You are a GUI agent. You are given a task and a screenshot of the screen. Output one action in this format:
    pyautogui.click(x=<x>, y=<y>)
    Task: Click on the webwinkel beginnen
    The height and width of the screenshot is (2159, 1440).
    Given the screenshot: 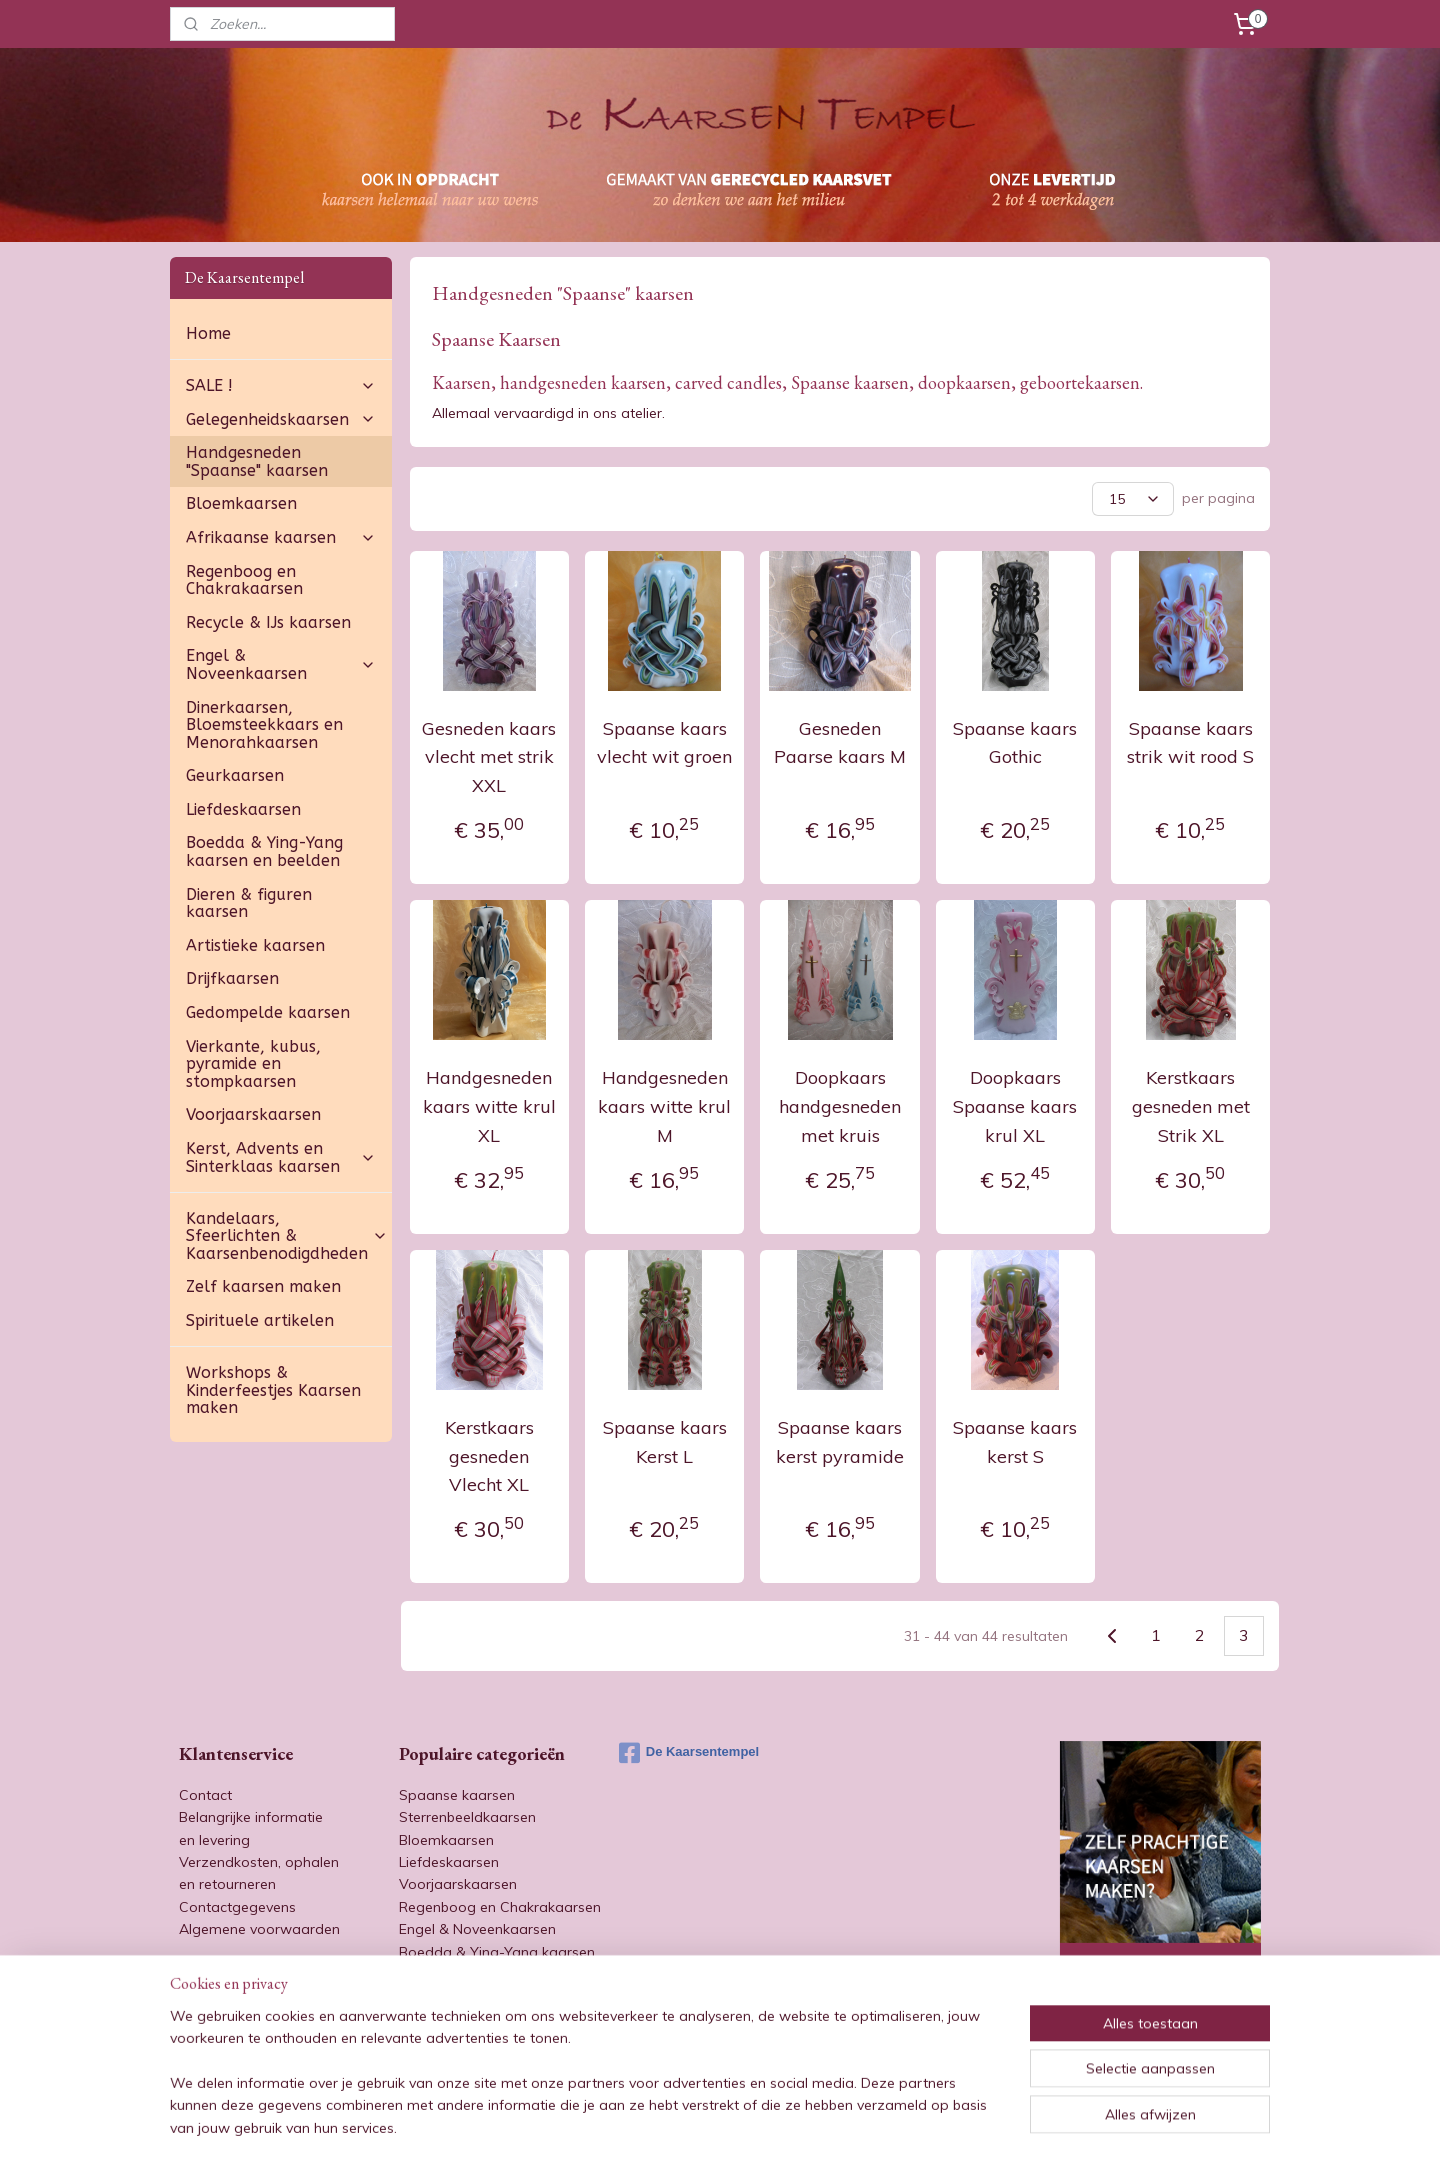 What is the action you would take?
    pyautogui.click(x=776, y=2122)
    